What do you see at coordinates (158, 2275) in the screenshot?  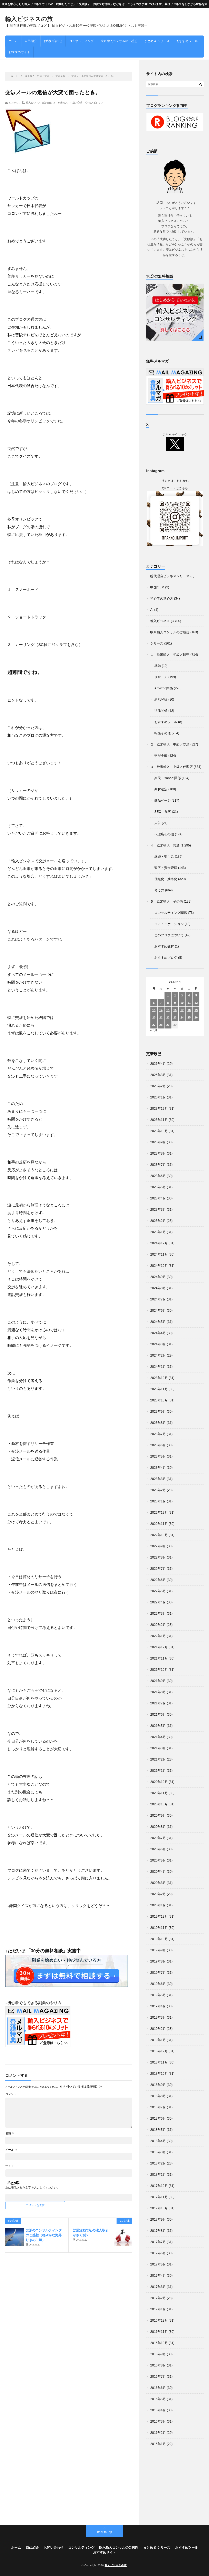 I see `2017年4月` at bounding box center [158, 2275].